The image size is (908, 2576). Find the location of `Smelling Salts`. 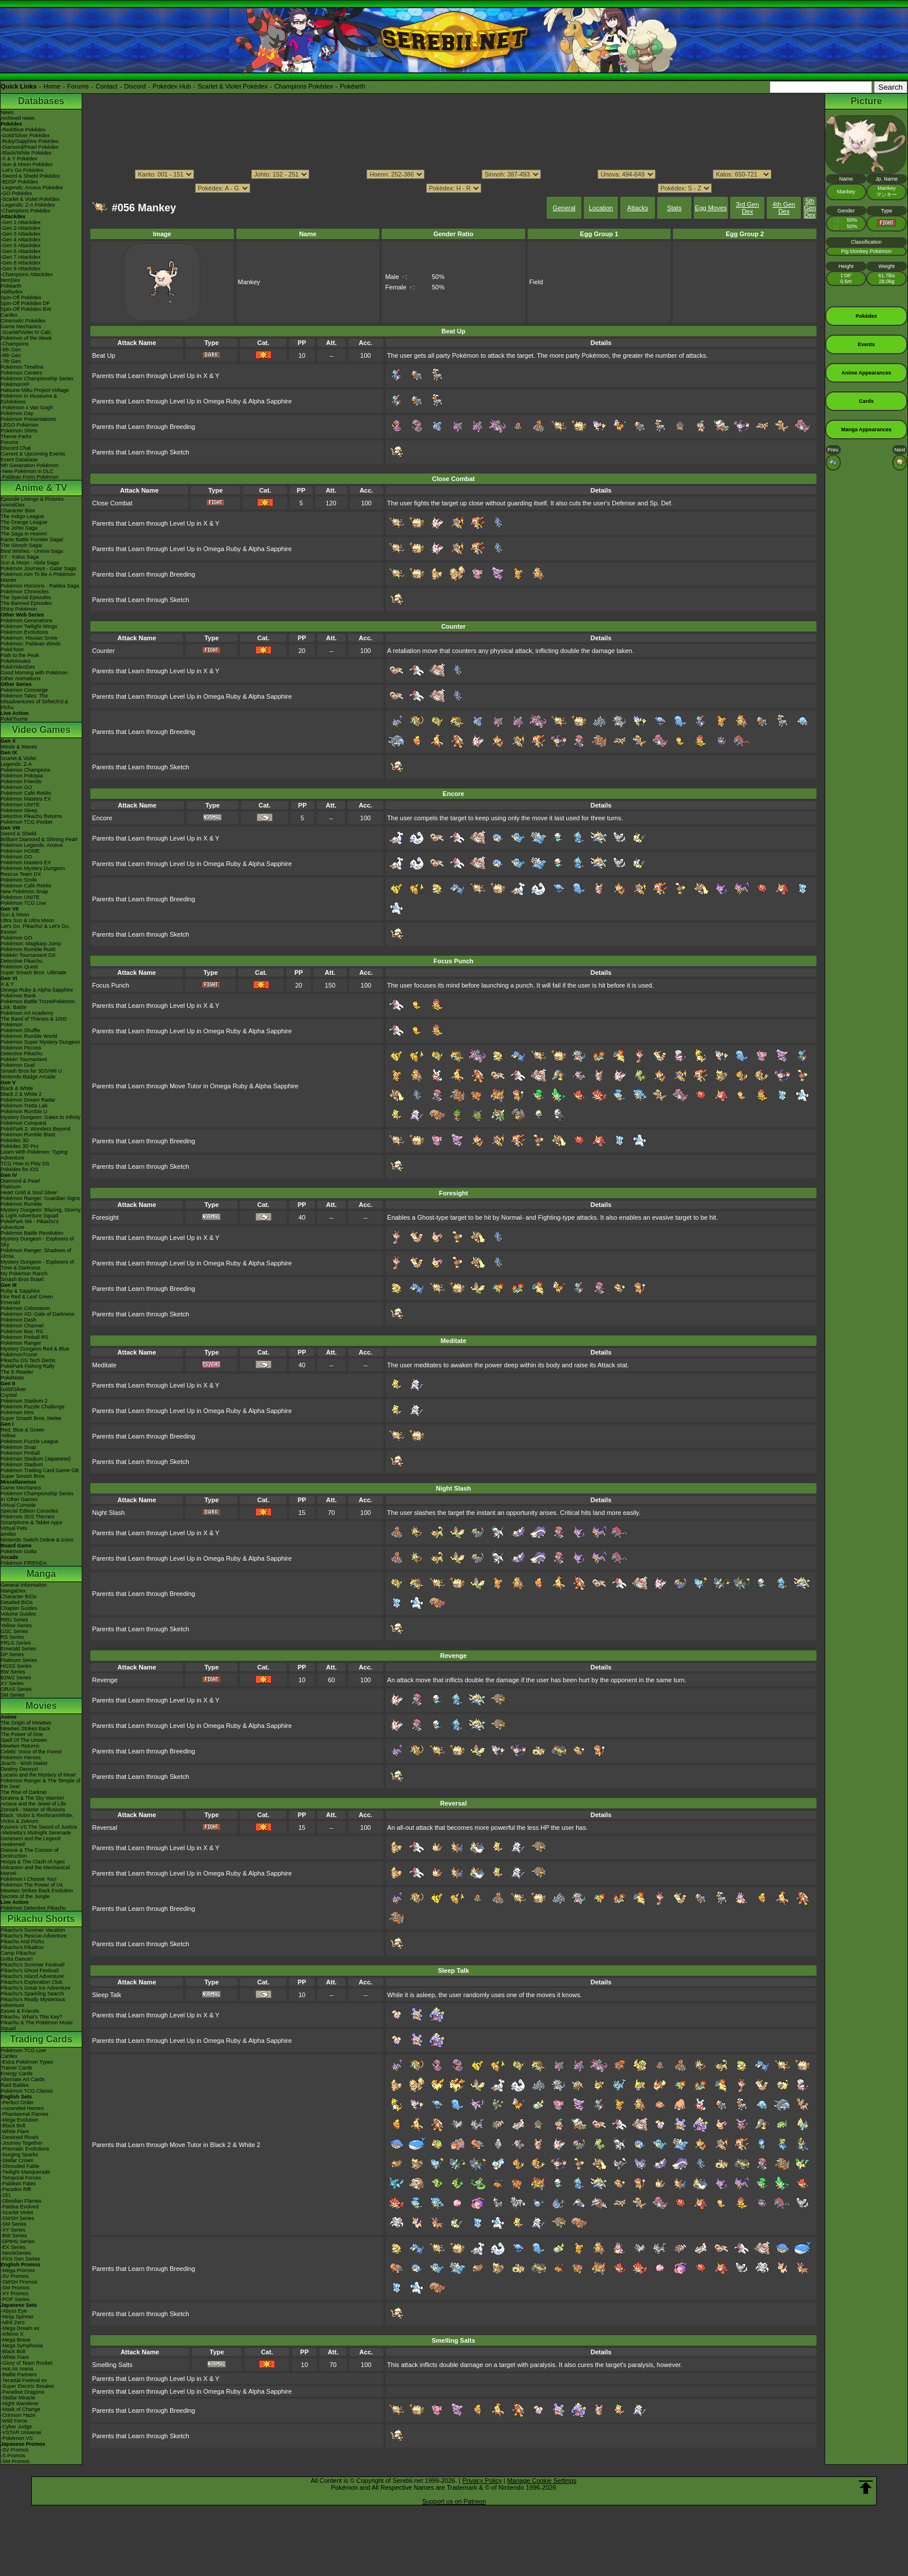

Smelling Salts is located at coordinates (112, 2364).